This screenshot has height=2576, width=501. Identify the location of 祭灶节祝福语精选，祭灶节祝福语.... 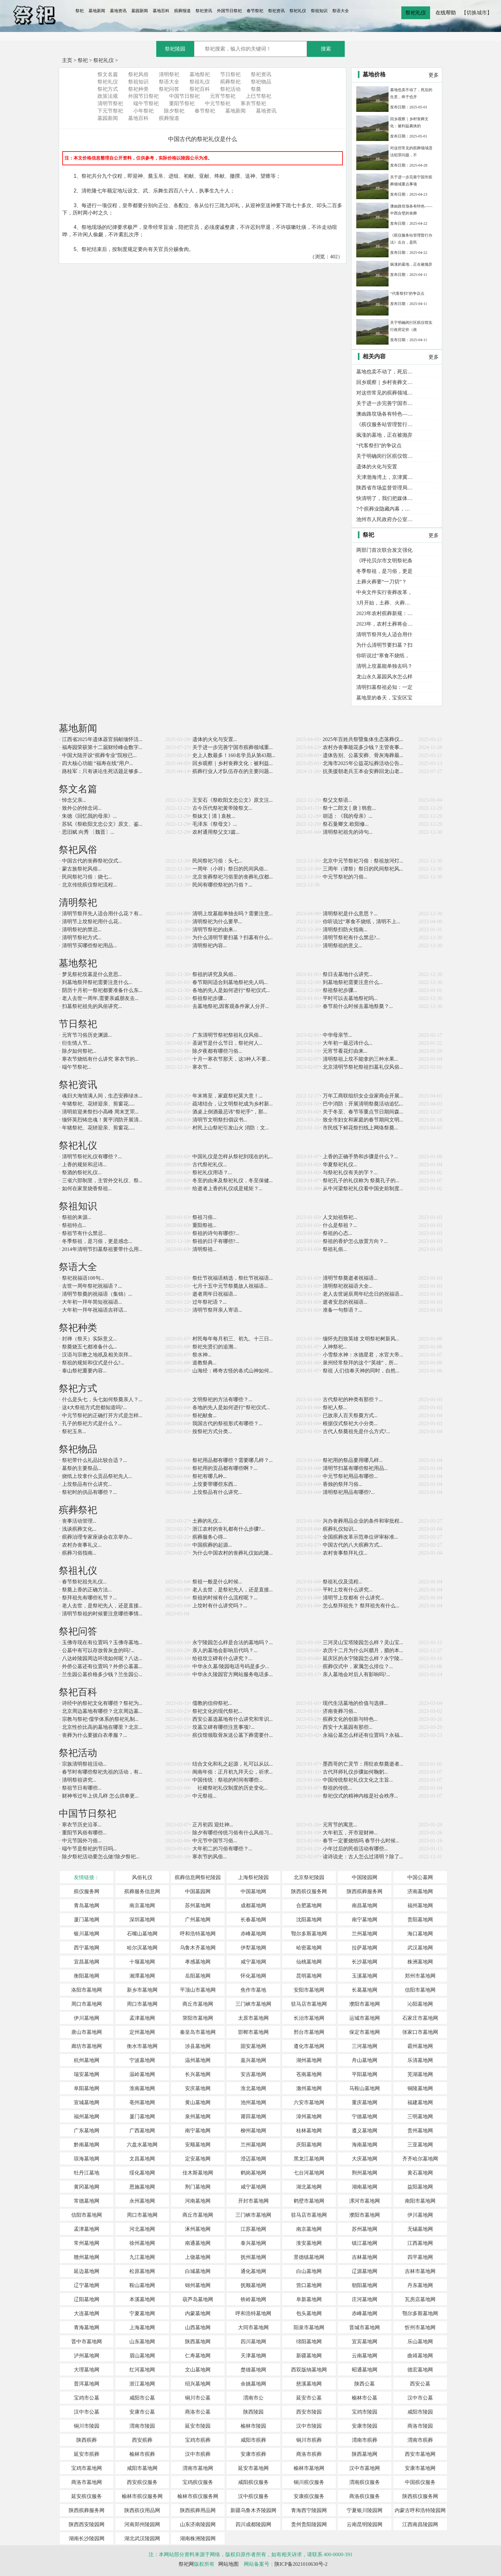
(232, 1278).